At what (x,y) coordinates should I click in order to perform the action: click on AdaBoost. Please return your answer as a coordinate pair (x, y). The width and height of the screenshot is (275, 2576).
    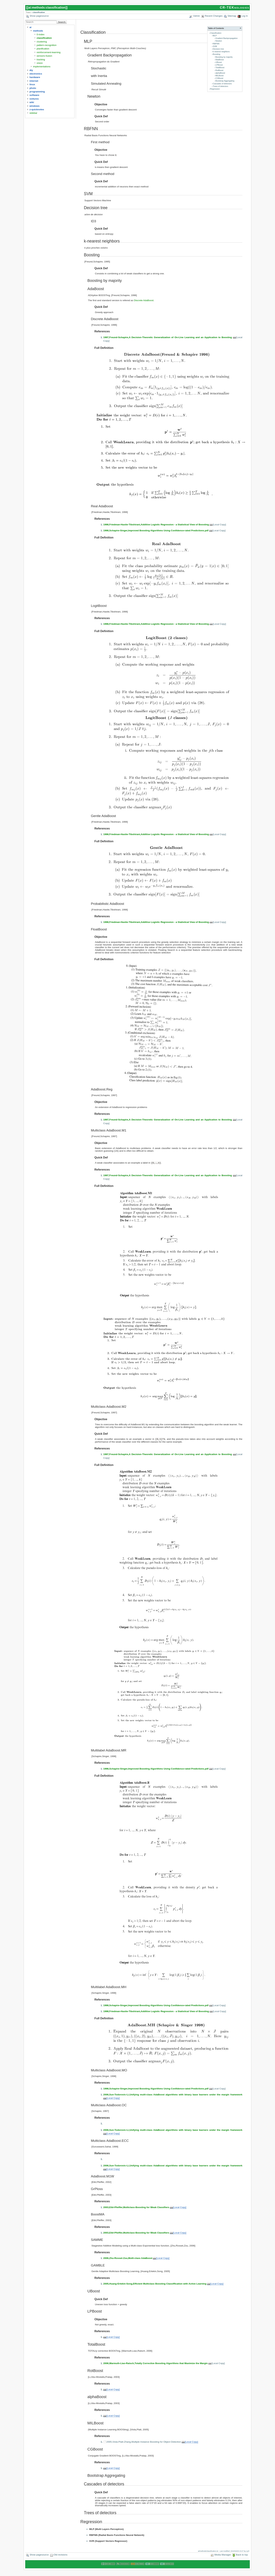
    Looking at the image, I should click on (220, 60).